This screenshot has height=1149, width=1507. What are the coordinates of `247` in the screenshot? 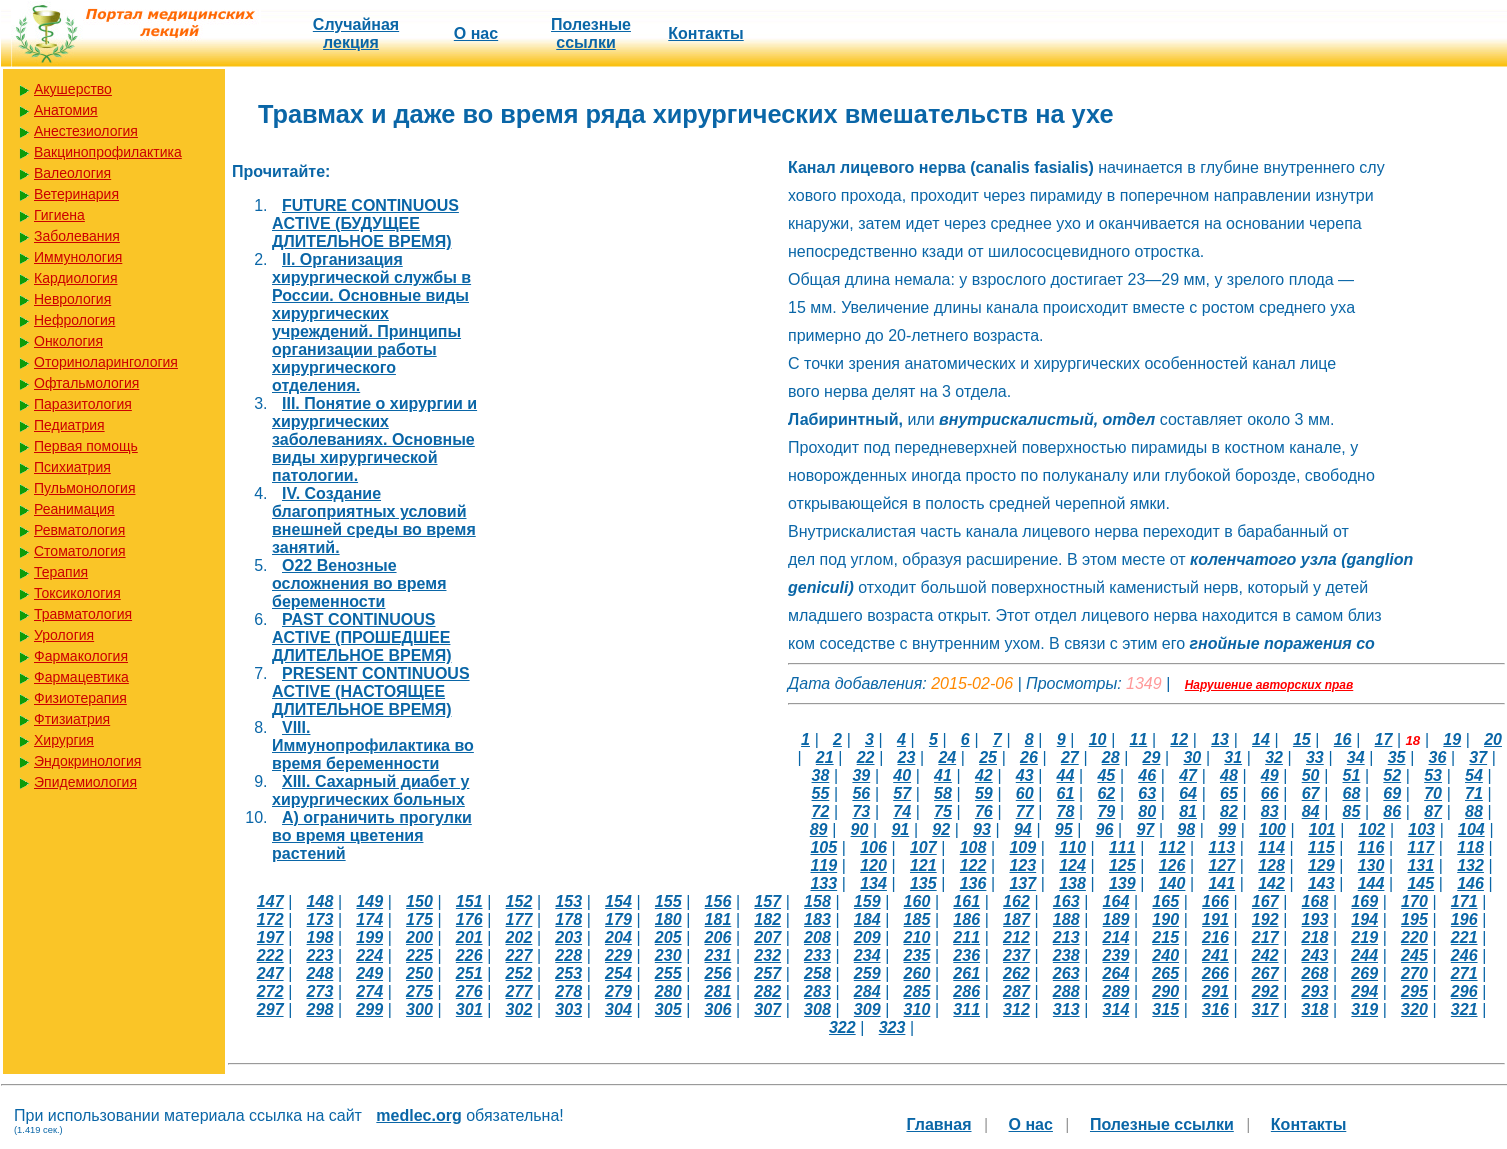 It's located at (270, 973).